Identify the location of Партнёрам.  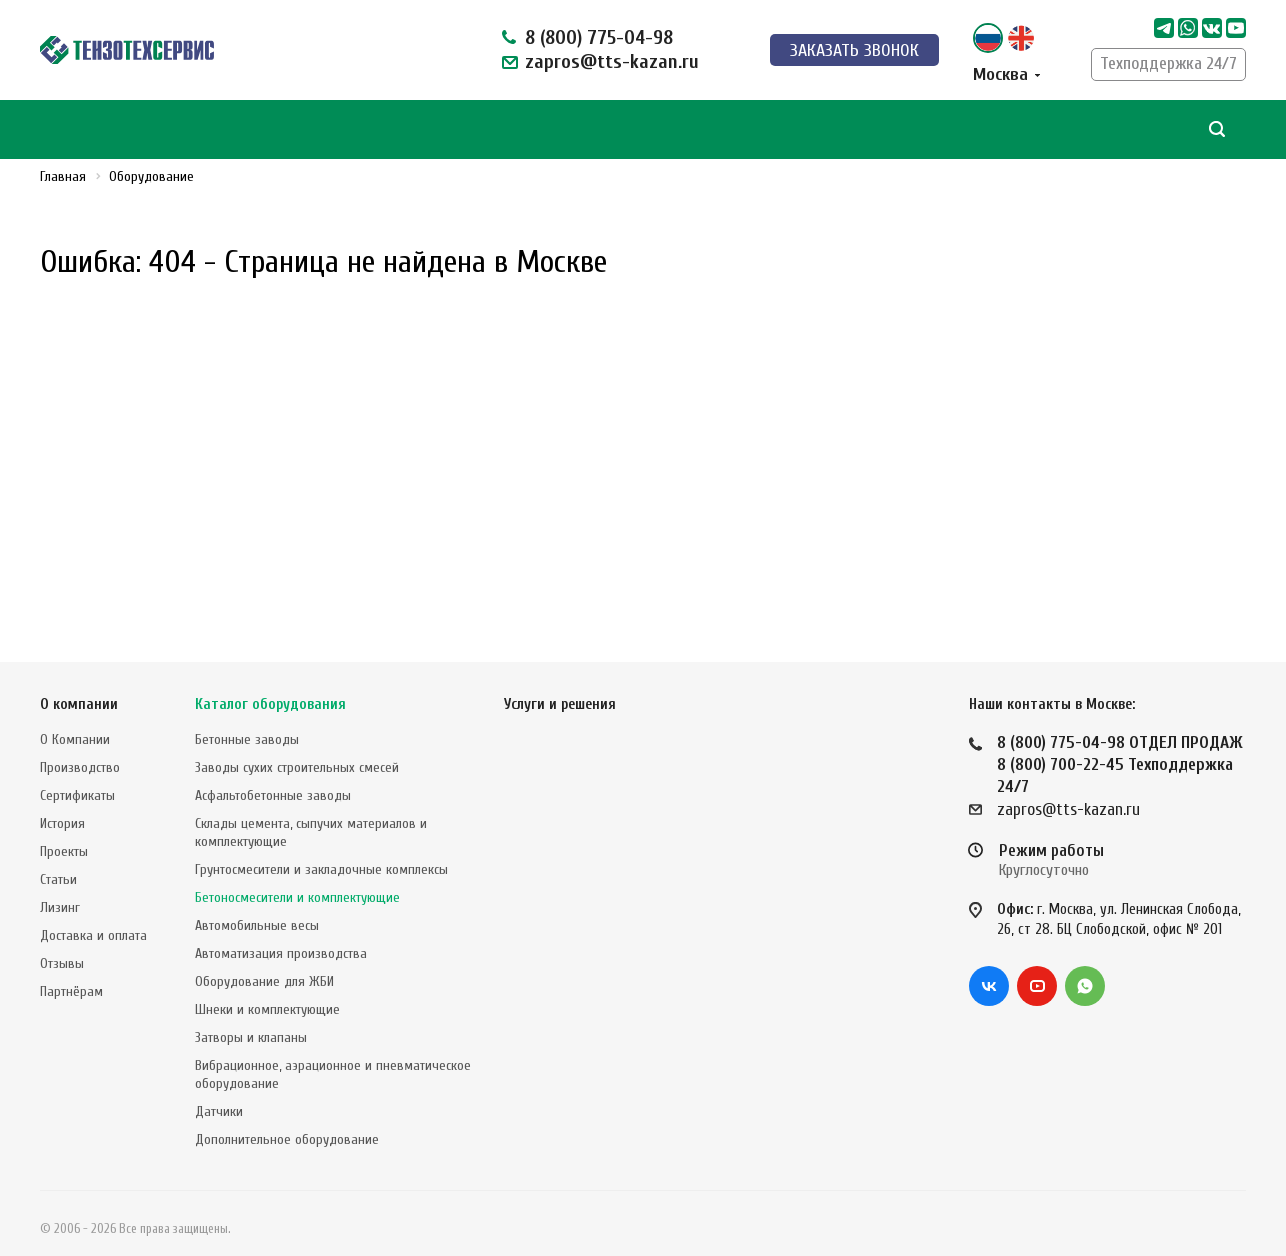
(71, 991).